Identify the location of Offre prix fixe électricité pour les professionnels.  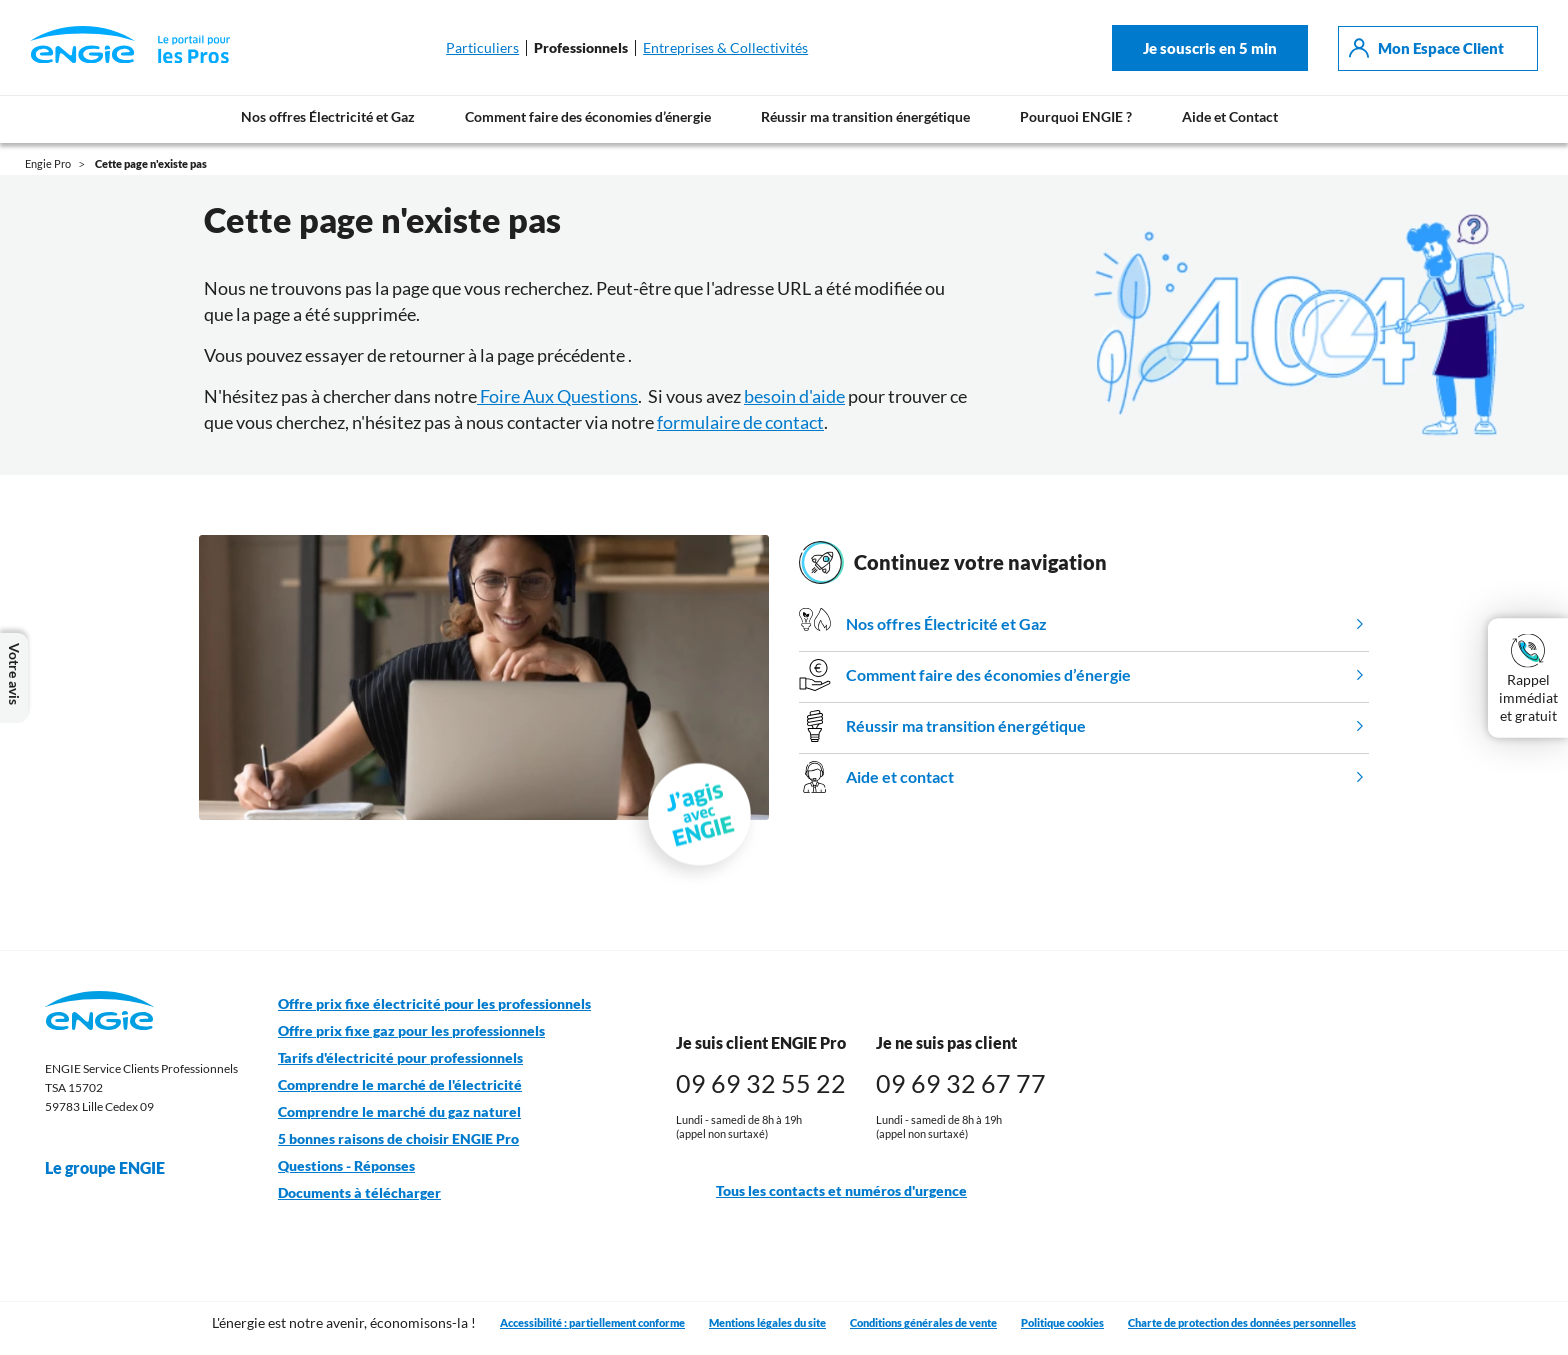
(434, 1004).